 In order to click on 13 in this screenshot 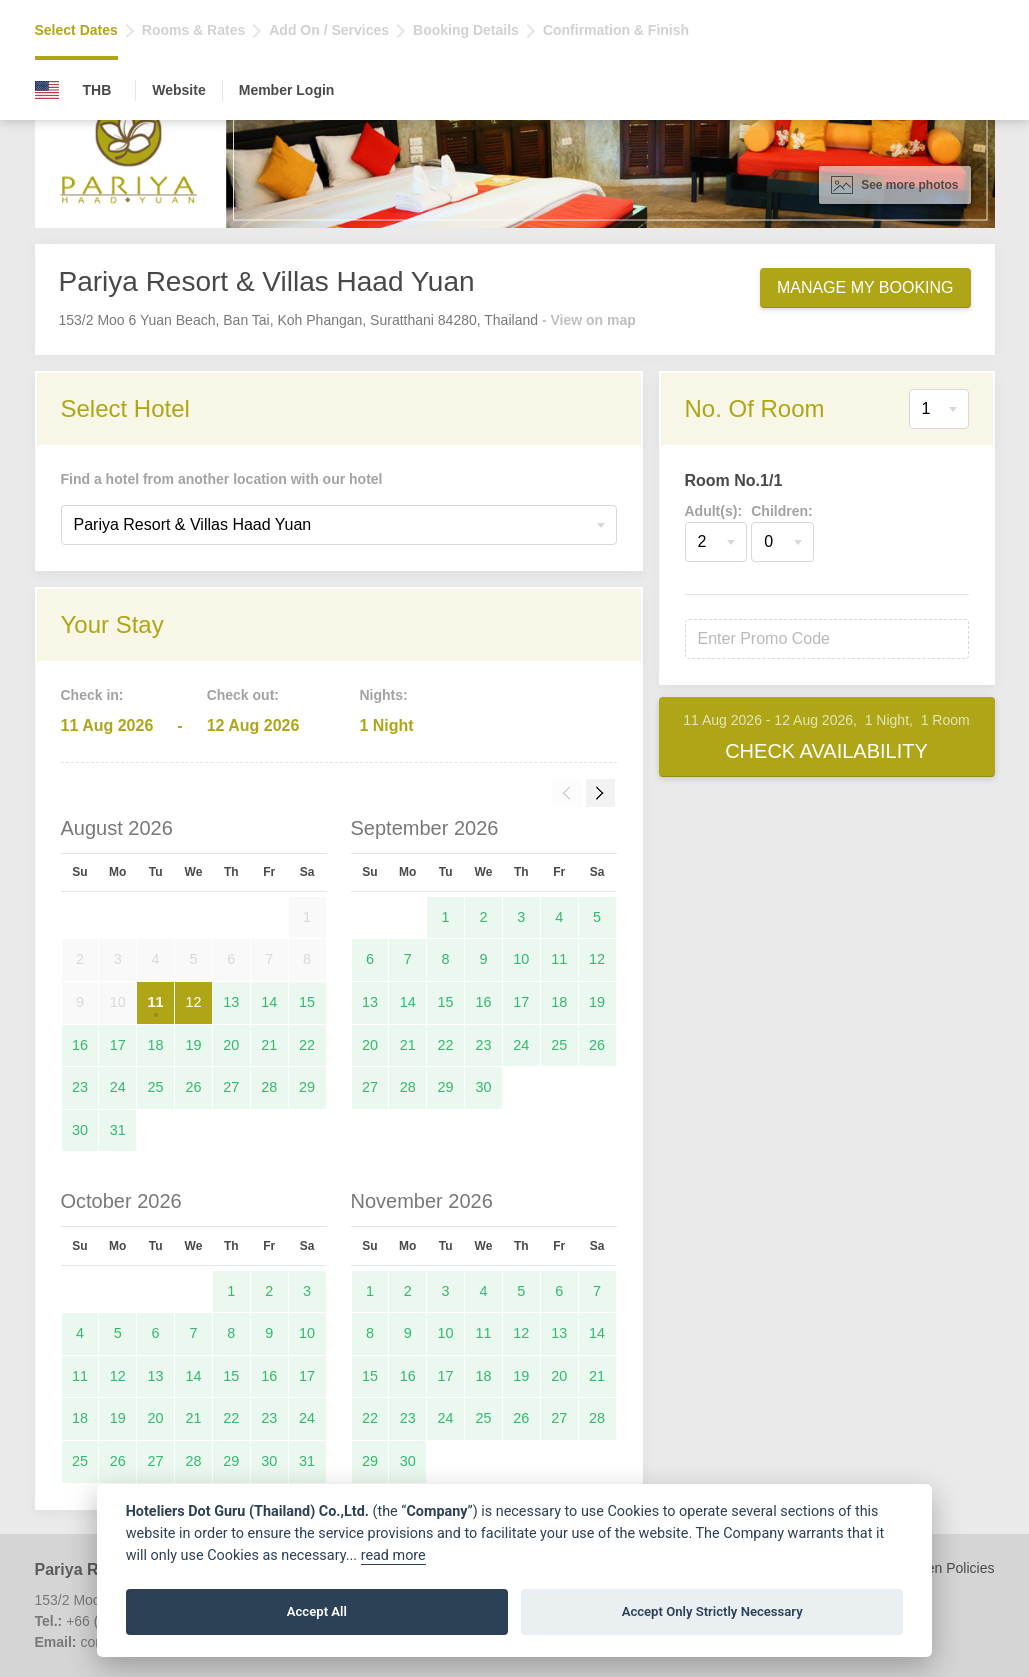, I will do `click(231, 1002)`.